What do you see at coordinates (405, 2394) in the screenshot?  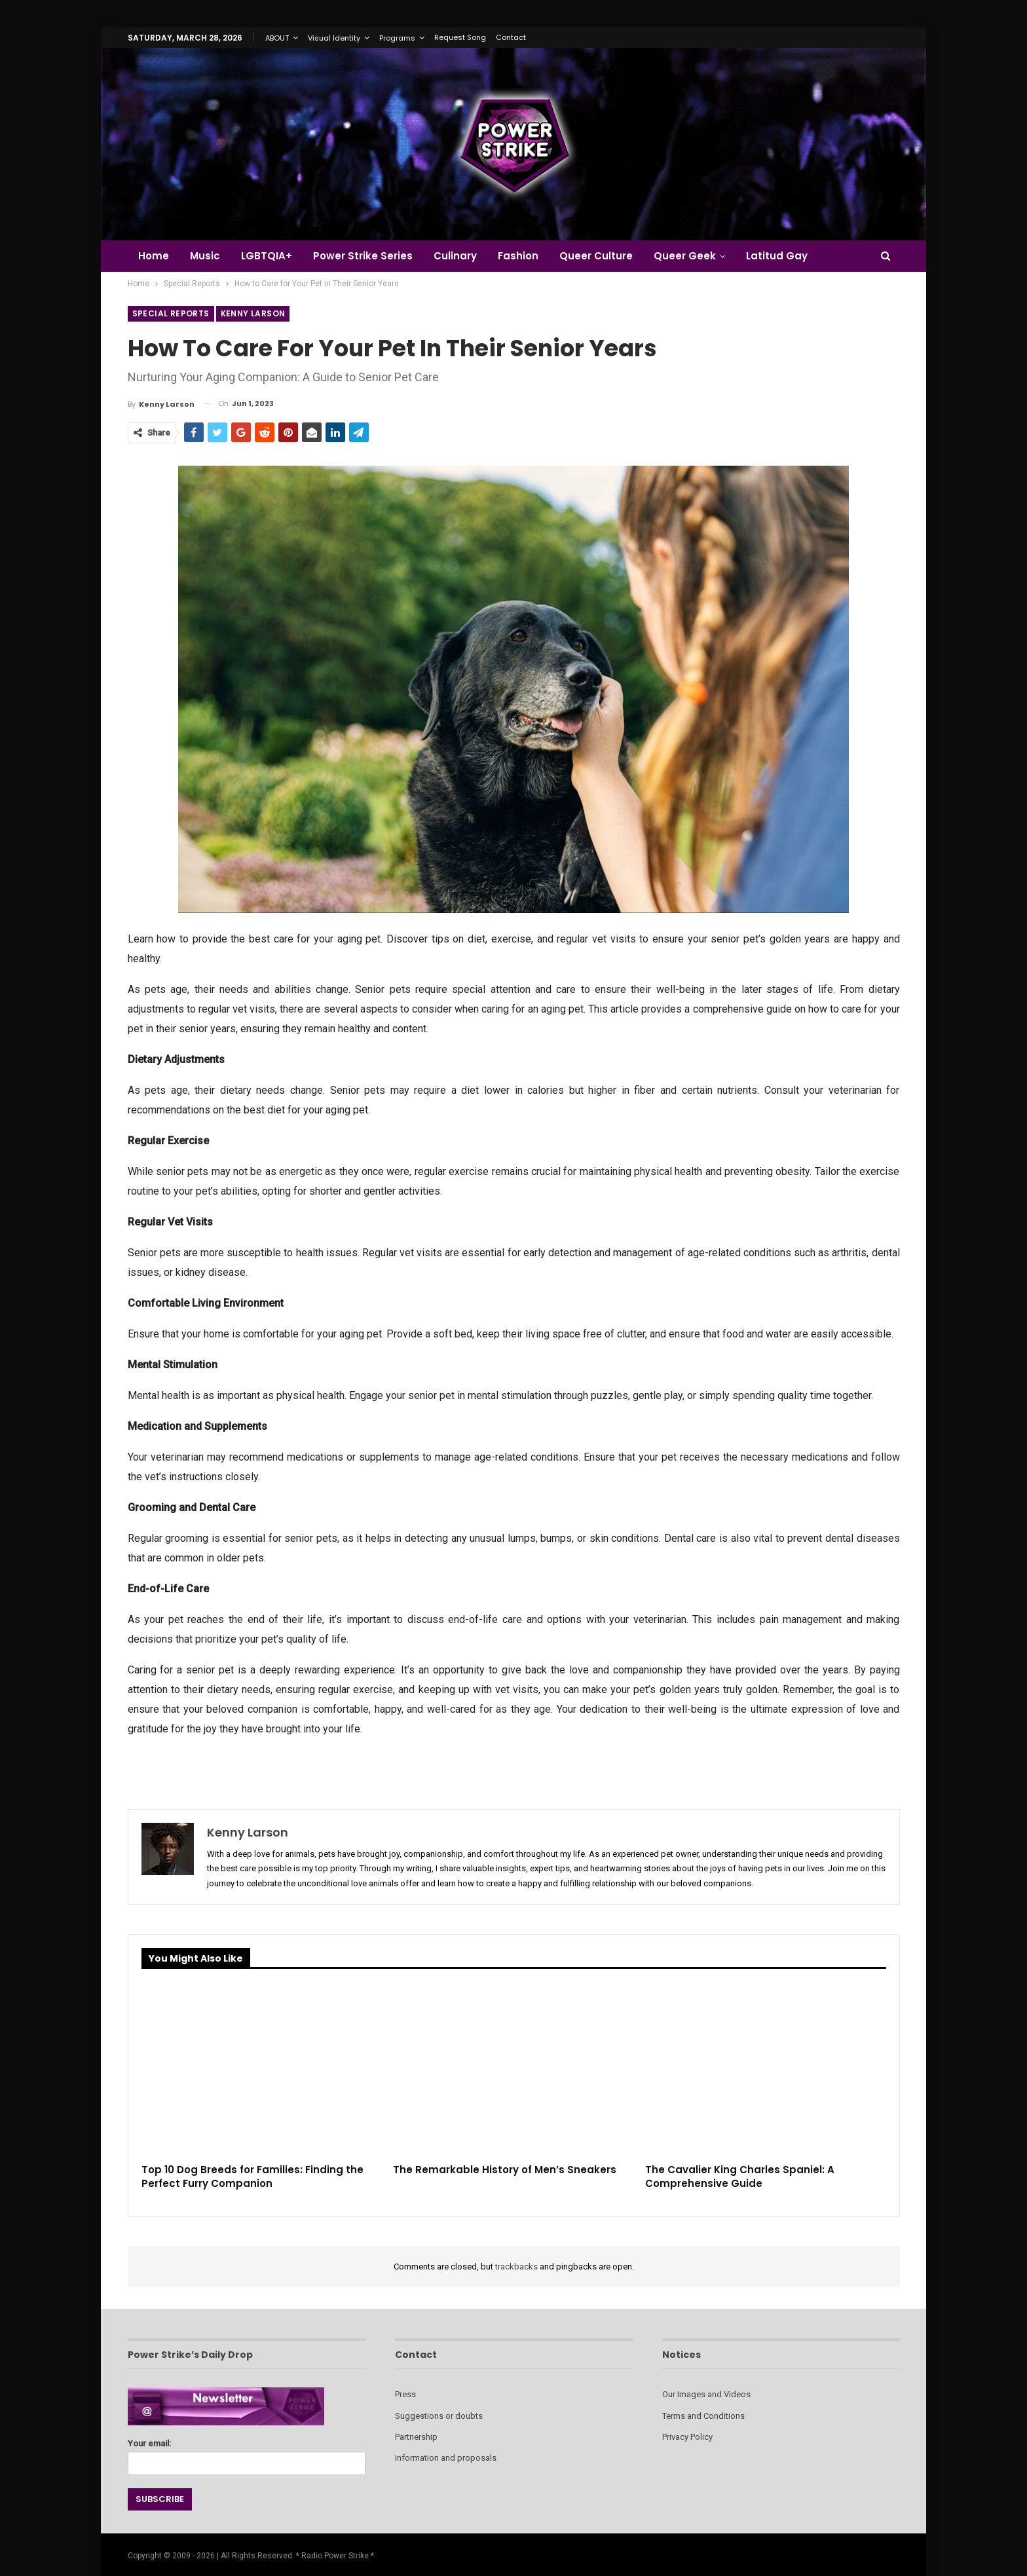 I see `Press` at bounding box center [405, 2394].